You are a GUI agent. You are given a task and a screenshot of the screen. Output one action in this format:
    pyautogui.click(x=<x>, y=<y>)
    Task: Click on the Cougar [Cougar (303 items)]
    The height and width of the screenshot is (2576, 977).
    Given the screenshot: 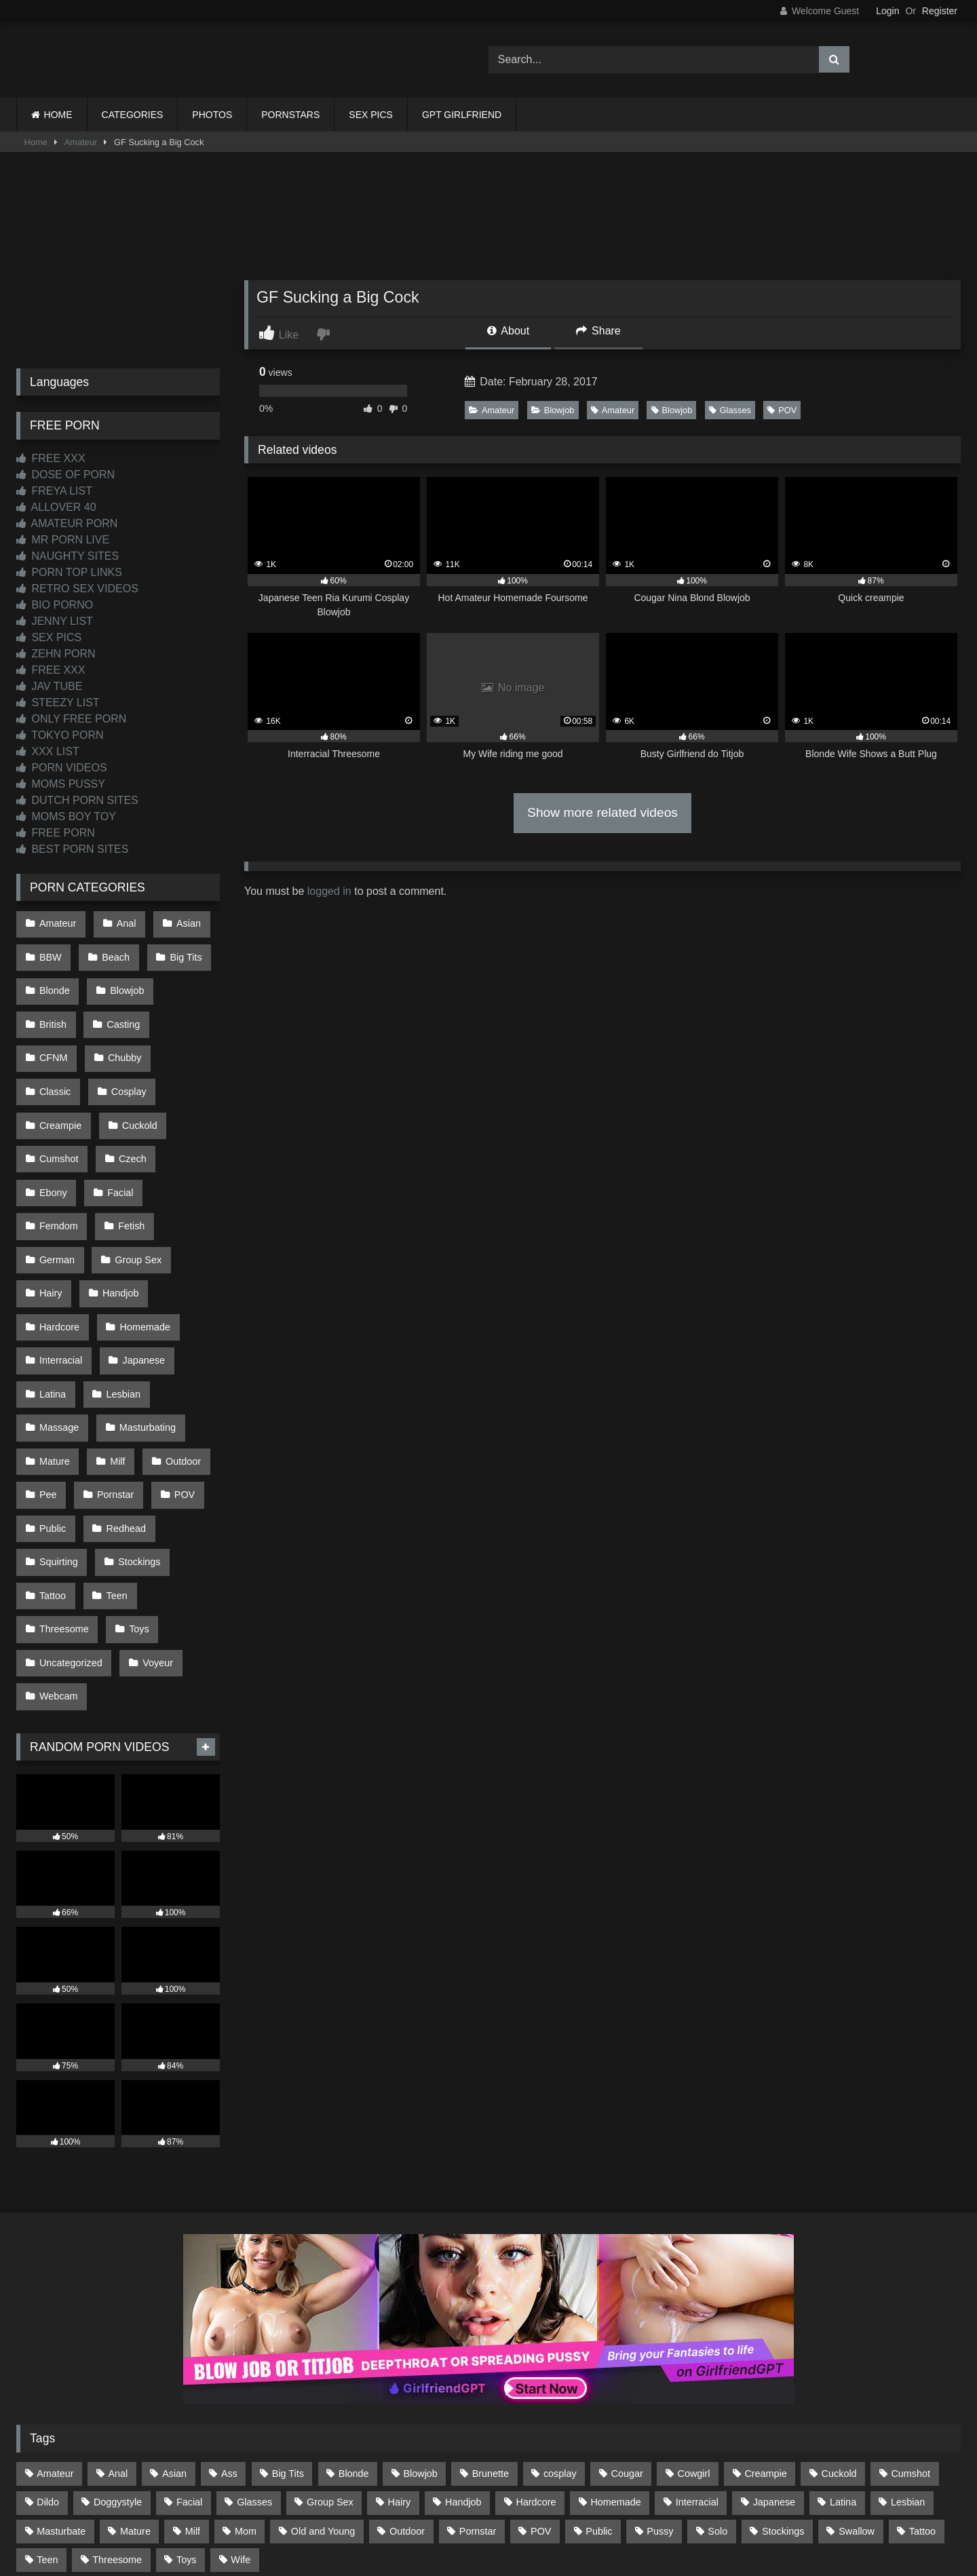 What is the action you would take?
    pyautogui.click(x=627, y=2327)
    